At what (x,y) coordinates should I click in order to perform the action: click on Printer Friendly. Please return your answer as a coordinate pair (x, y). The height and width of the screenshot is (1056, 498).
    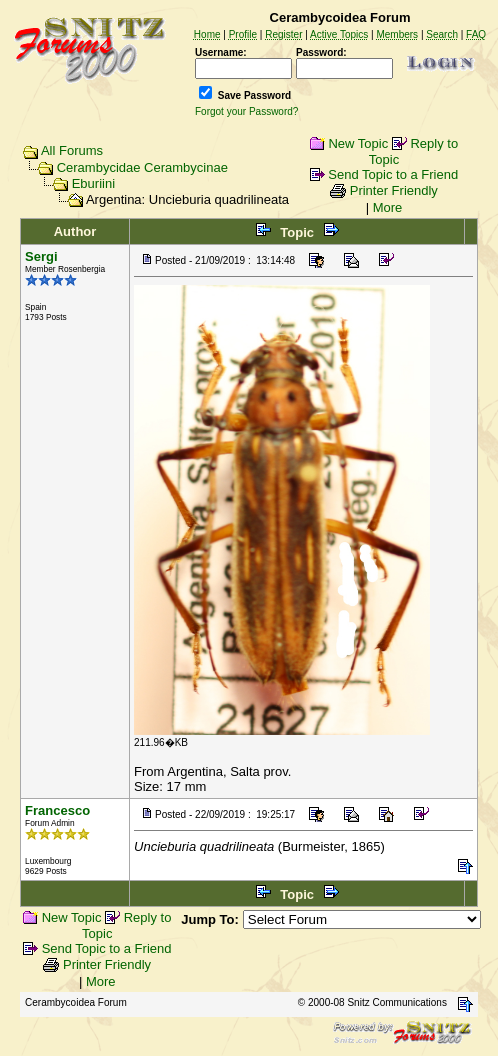
    Looking at the image, I should click on (394, 190).